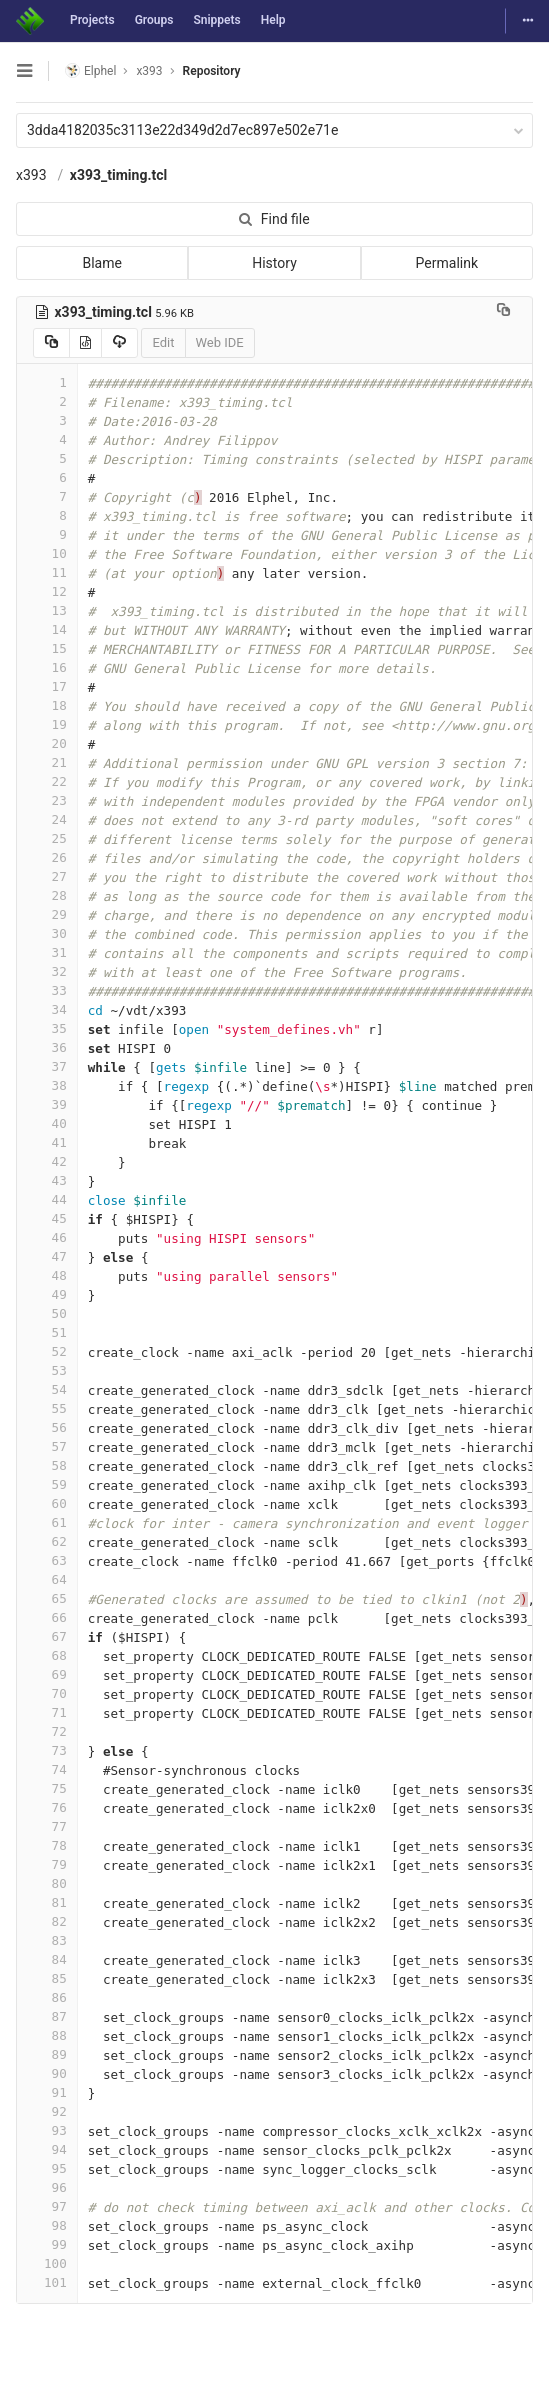  Describe the element at coordinates (47, 2244) in the screenshot. I see `99` at that location.